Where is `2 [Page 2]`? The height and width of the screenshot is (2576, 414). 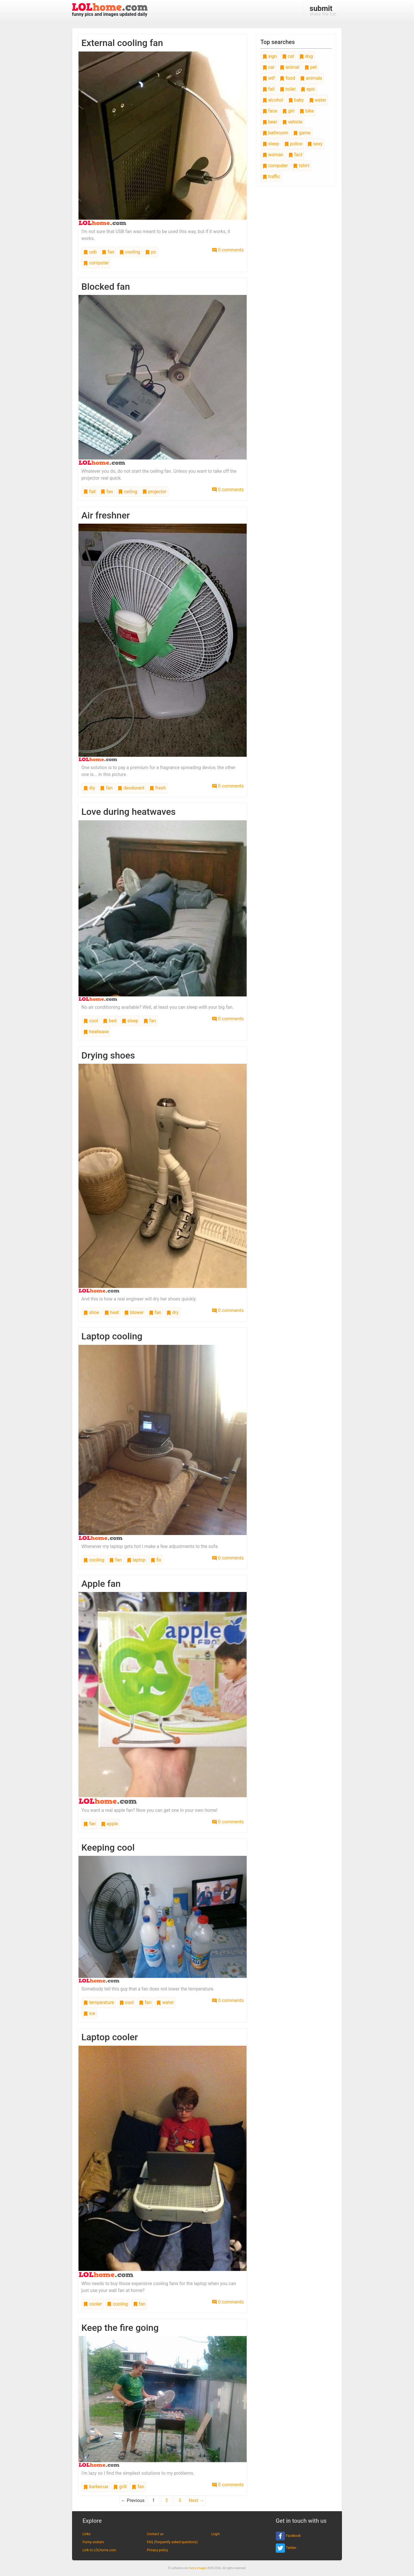
2 [Page 2] is located at coordinates (166, 2500).